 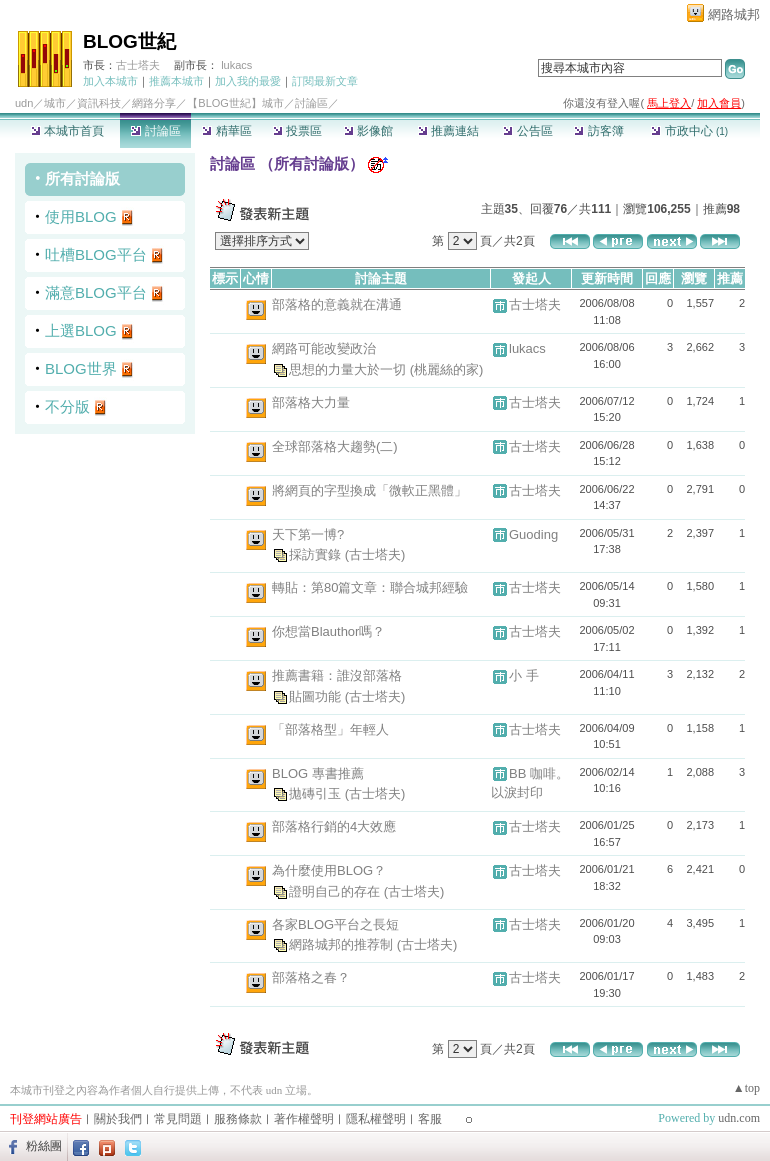 I want to click on 粉絲團, so click(x=44, y=1146).